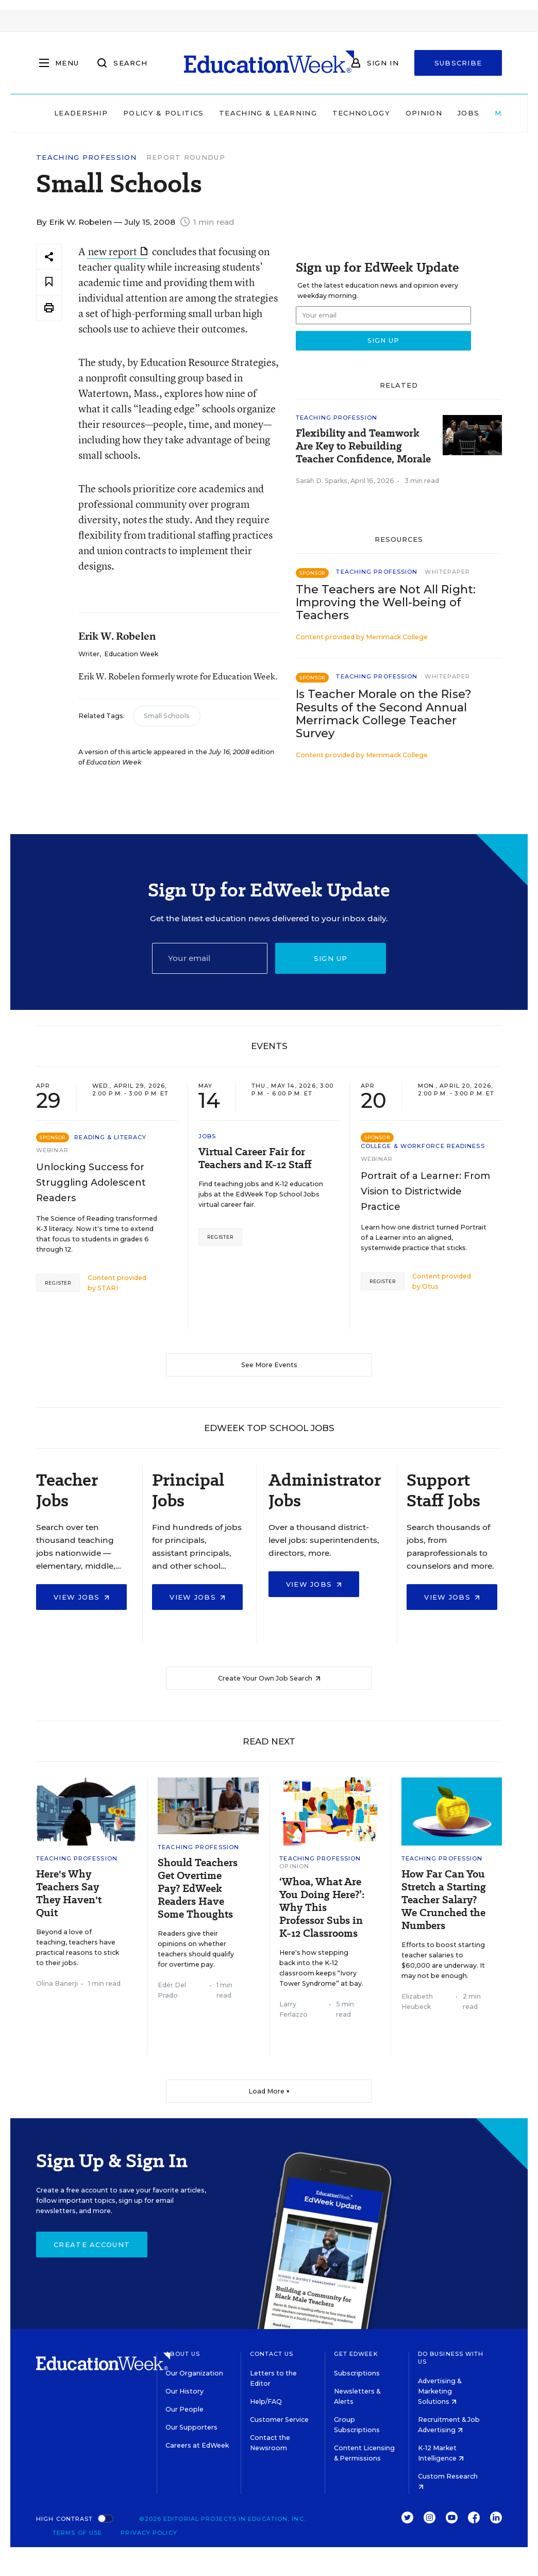 This screenshot has height=2576, width=538. What do you see at coordinates (430, 1286) in the screenshot?
I see `Otus` at bounding box center [430, 1286].